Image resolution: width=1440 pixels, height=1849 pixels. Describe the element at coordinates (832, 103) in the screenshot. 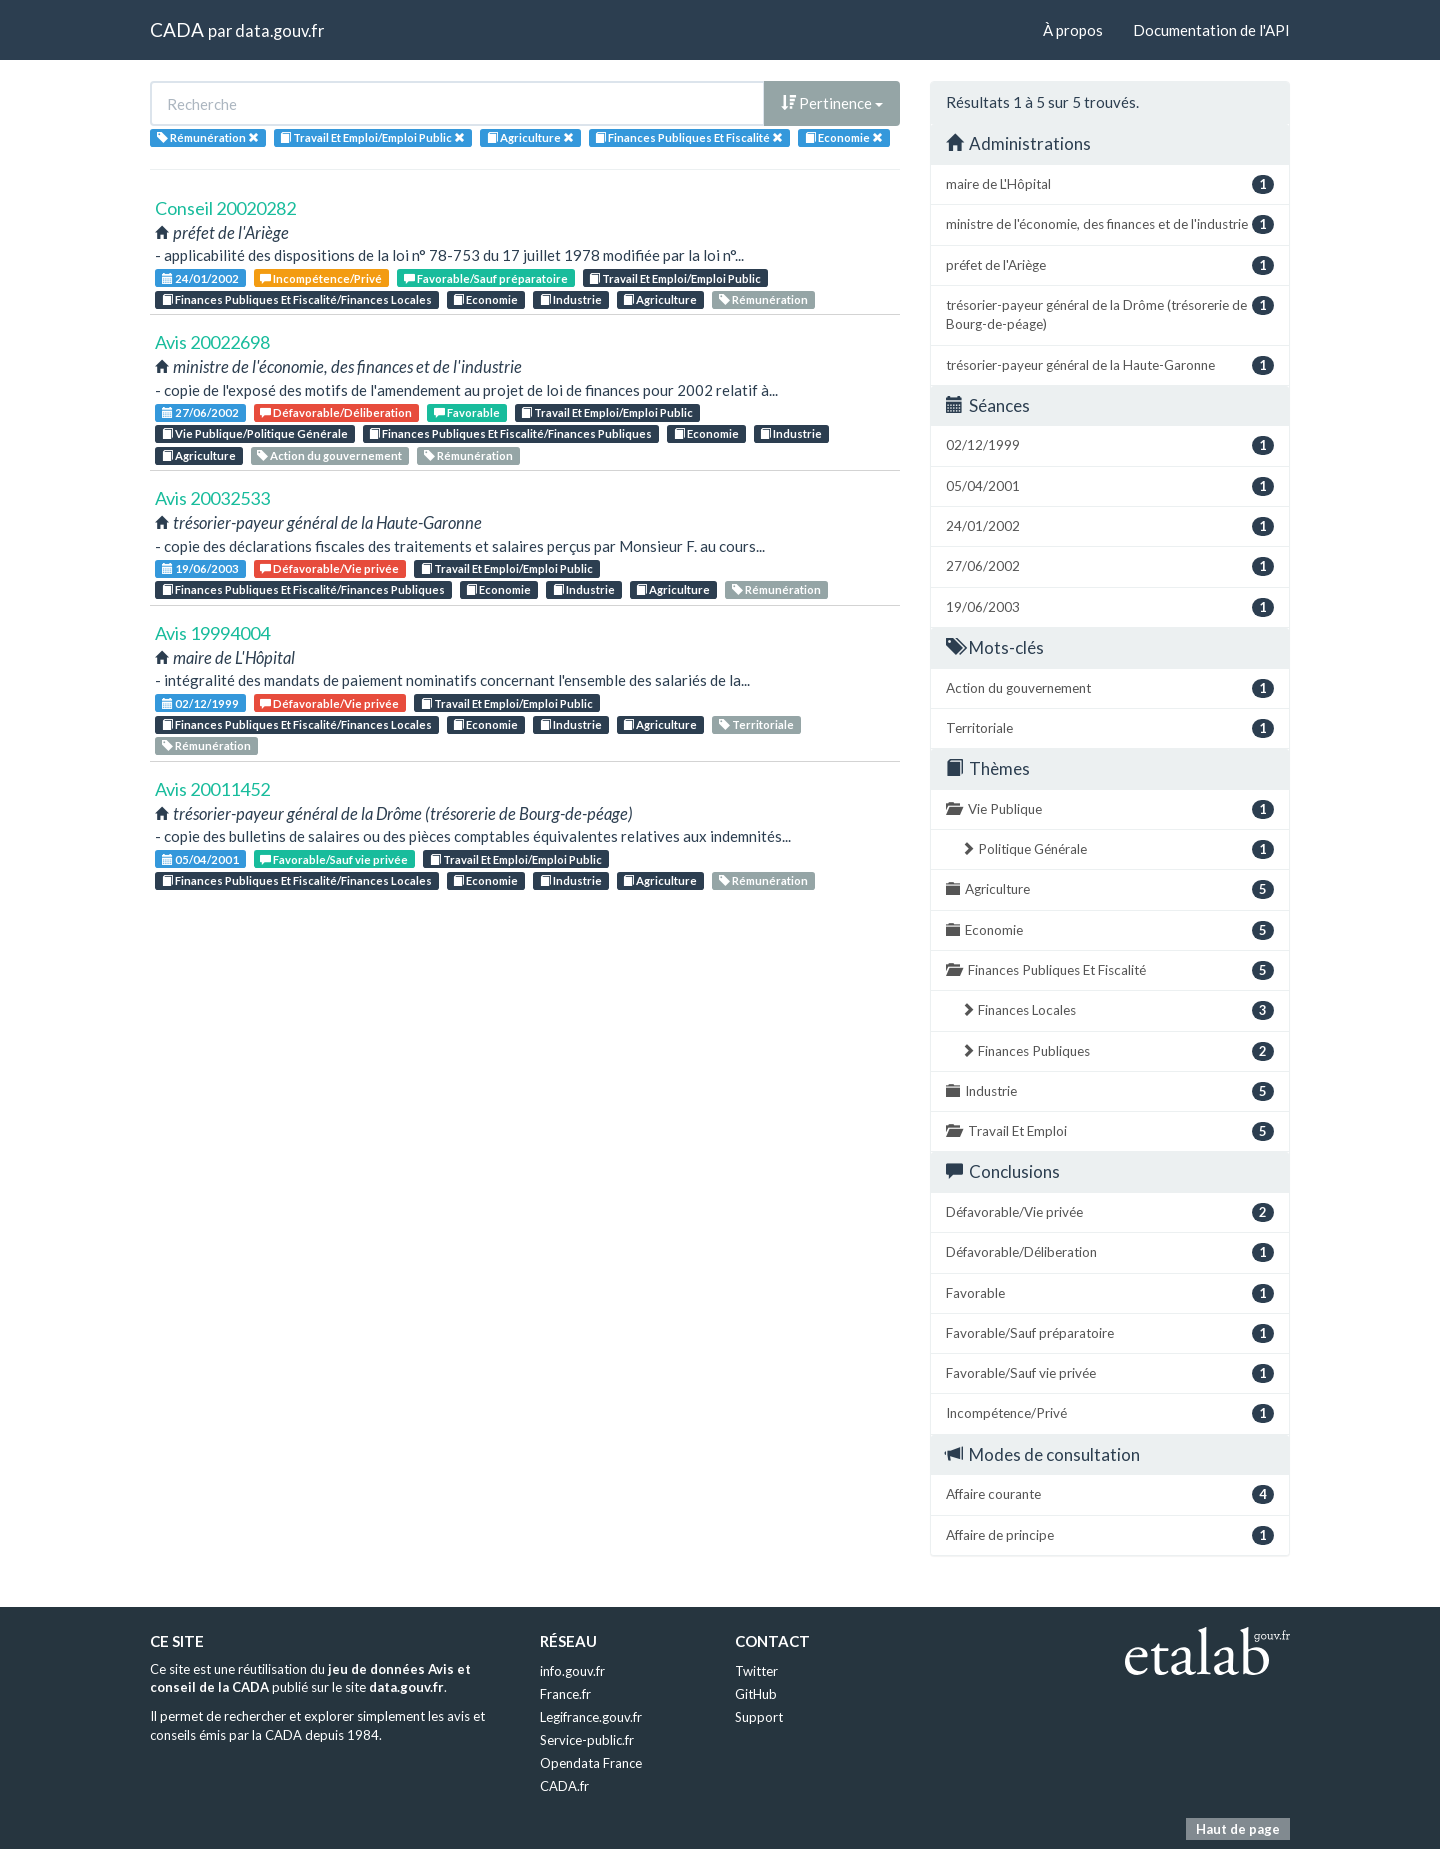

I see `Pertinence` at that location.